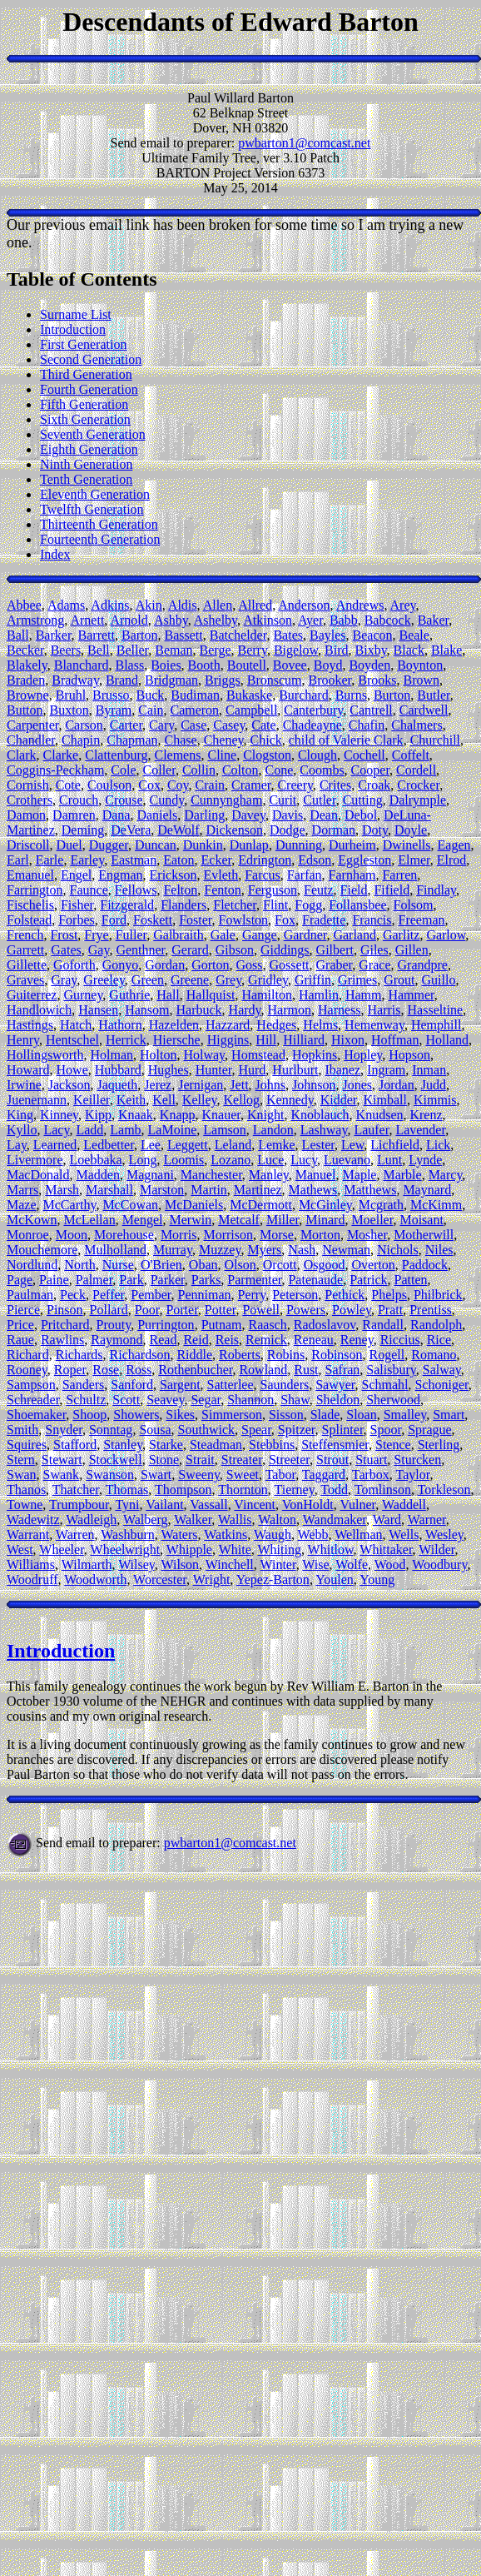  I want to click on Cunnyngham, so click(226, 800).